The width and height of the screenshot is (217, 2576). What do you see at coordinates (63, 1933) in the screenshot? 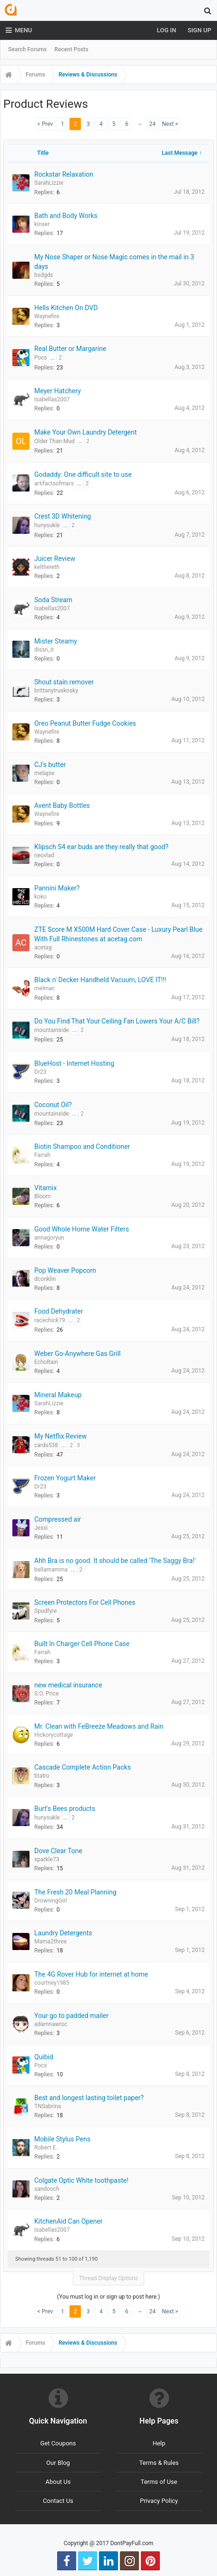
I see `Laundry Detergents` at bounding box center [63, 1933].